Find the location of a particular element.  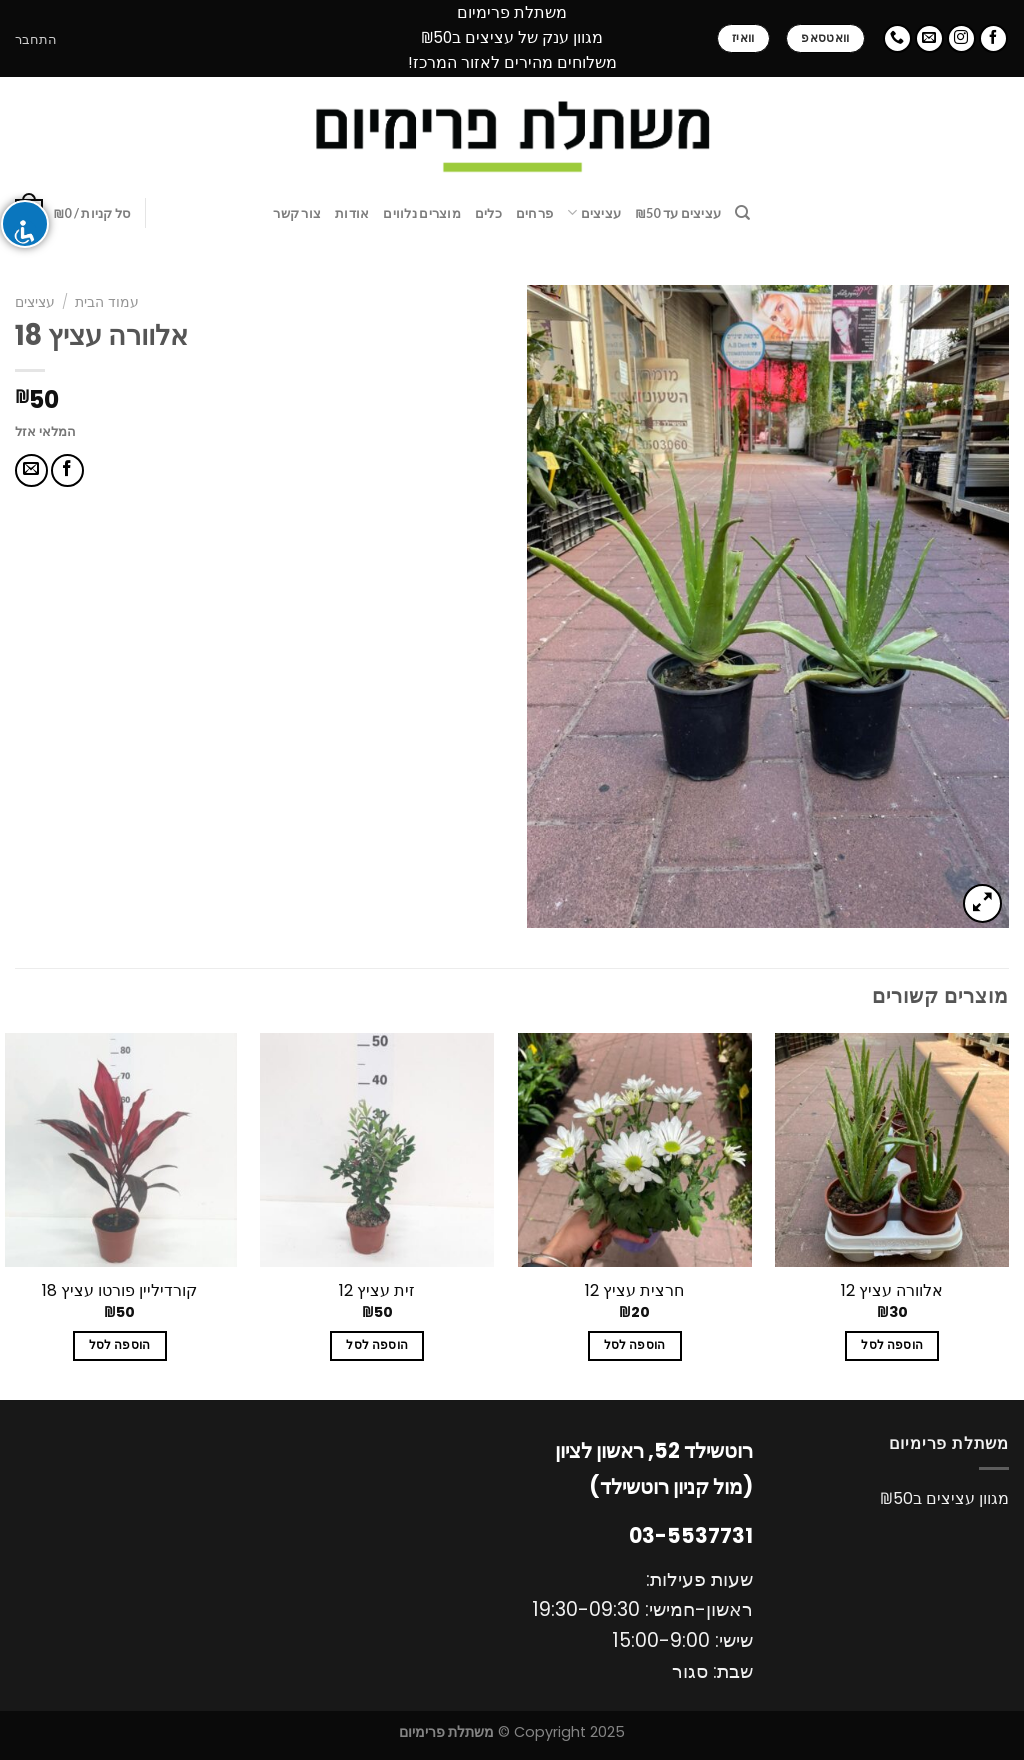

עציצים עד ₪50 is located at coordinates (678, 213).